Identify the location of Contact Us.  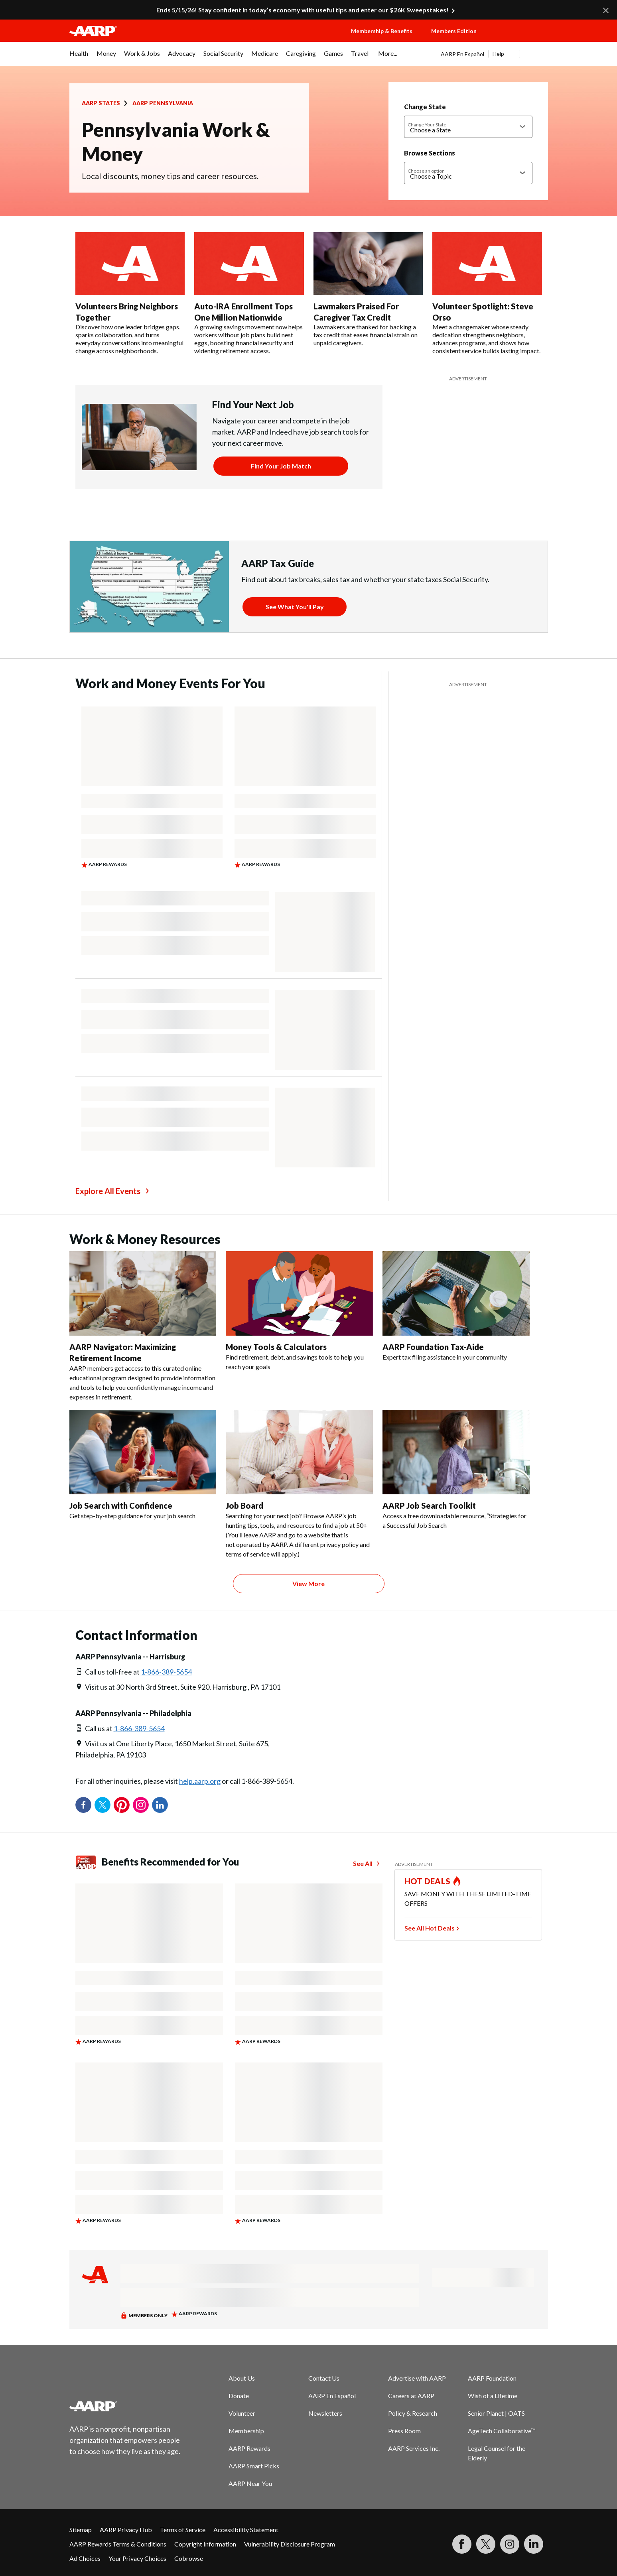
(323, 2378).